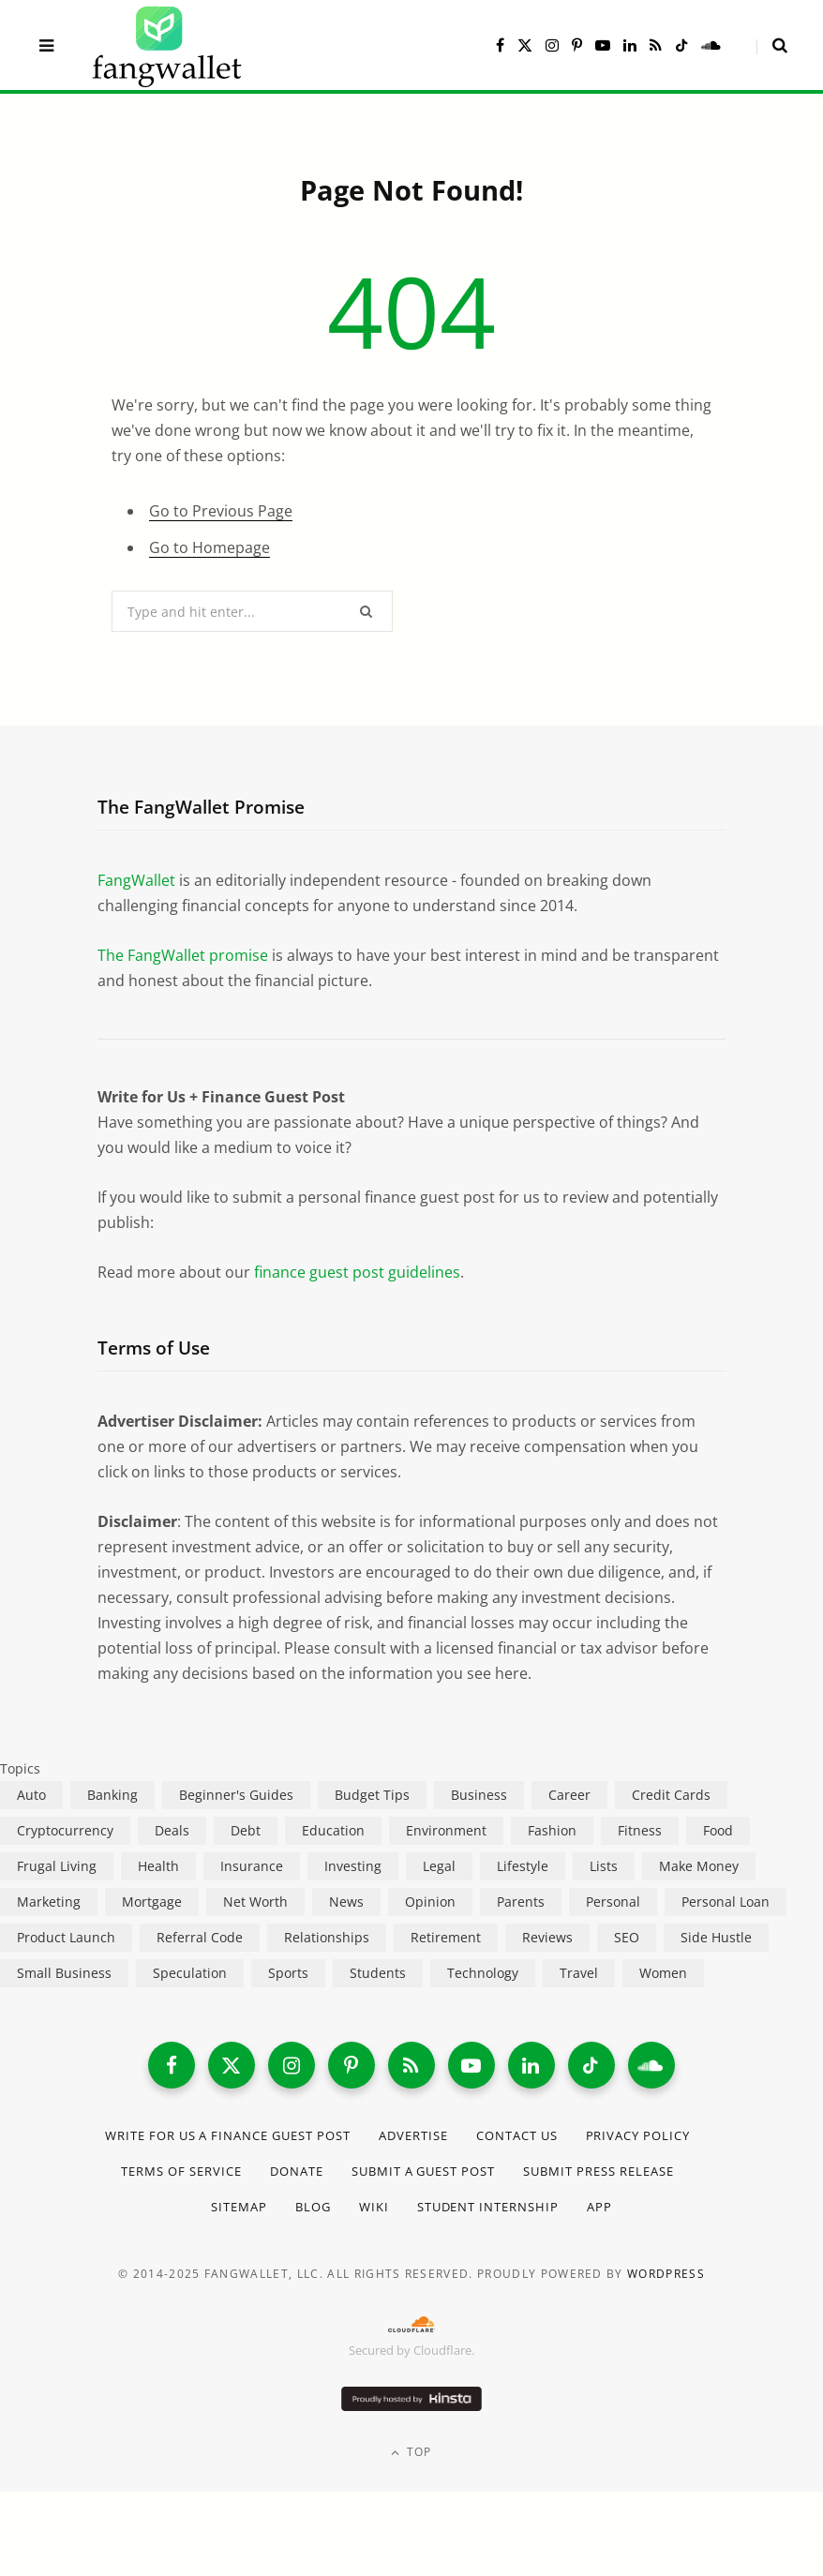 The image size is (823, 2576). What do you see at coordinates (517, 2135) in the screenshot?
I see `Contact Us` at bounding box center [517, 2135].